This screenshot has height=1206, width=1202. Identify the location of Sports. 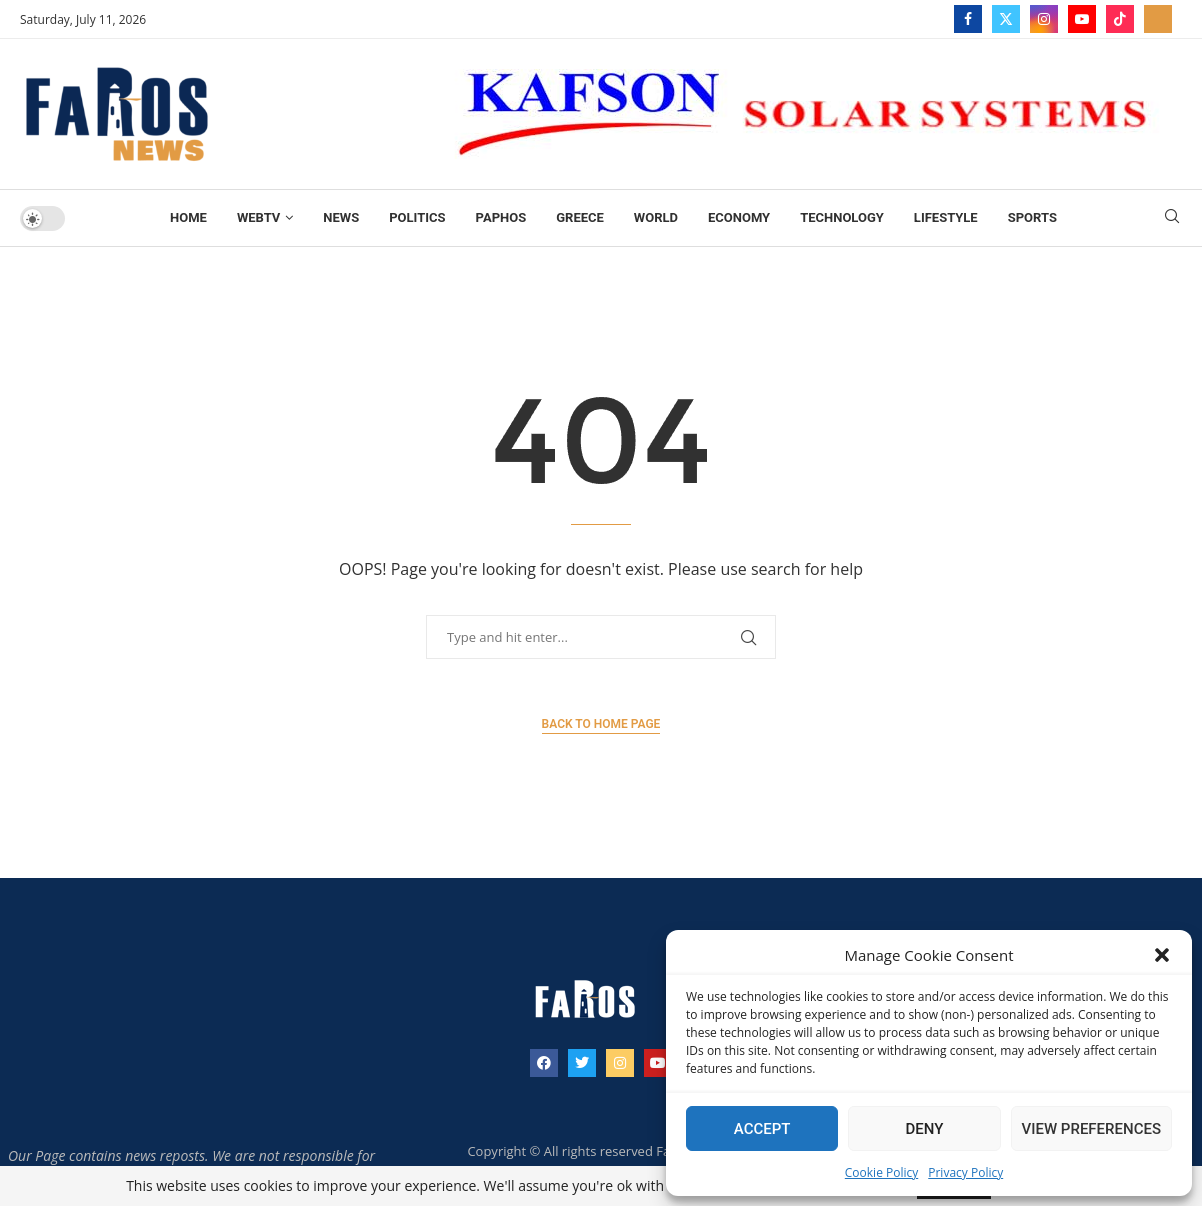
(1032, 217).